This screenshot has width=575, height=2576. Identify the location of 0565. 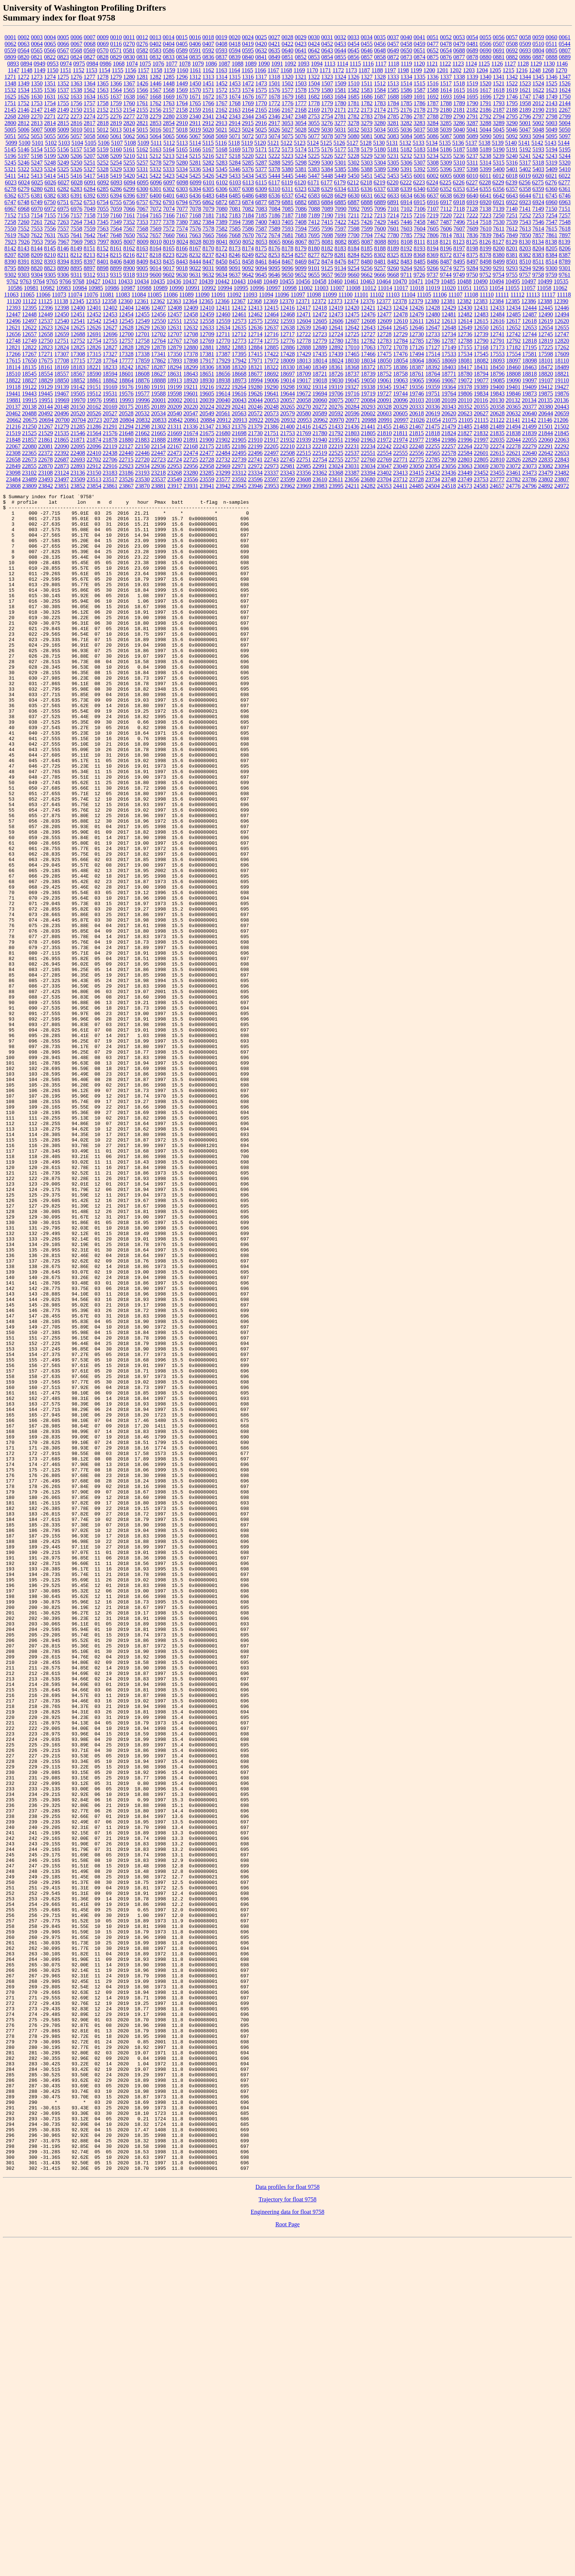
(37, 50).